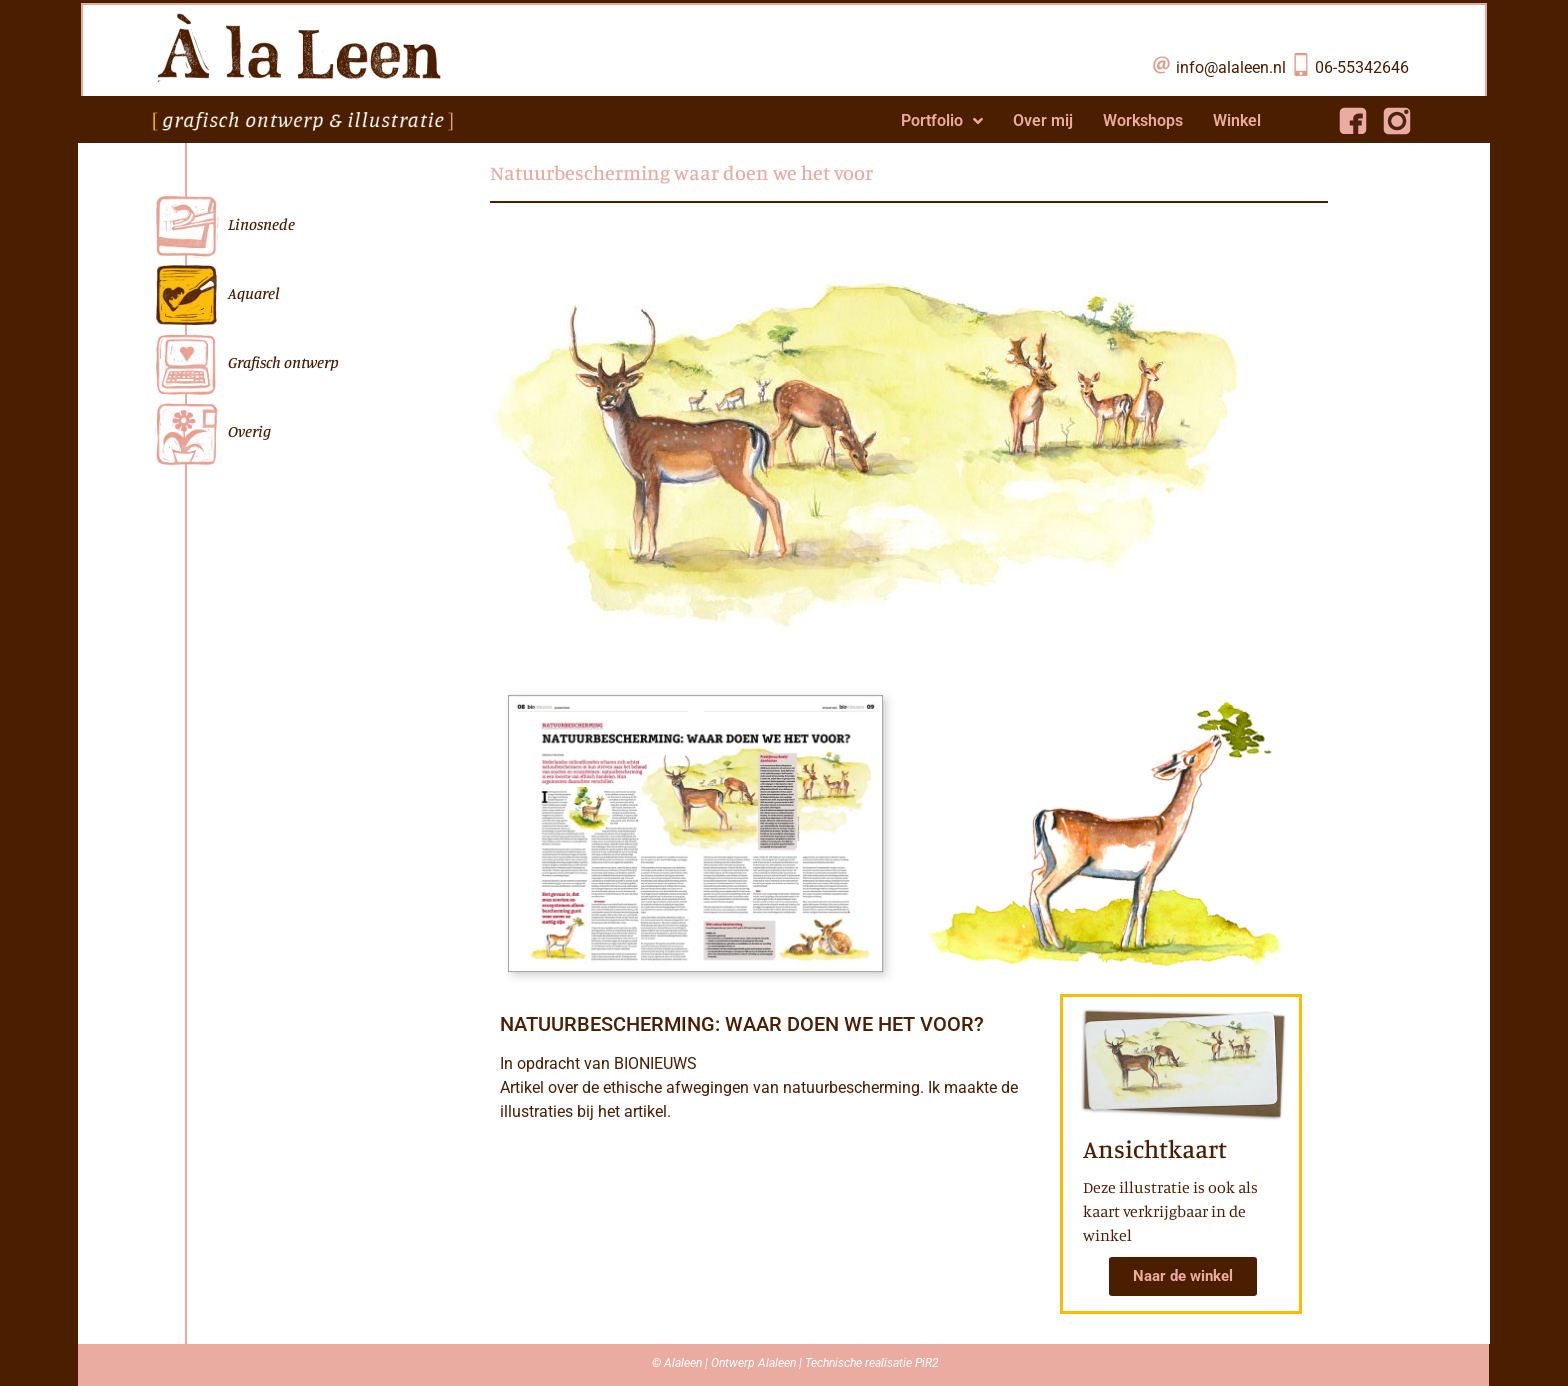 The image size is (1568, 1386). Describe the element at coordinates (216, 295) in the screenshot. I see `Aquarel` at that location.